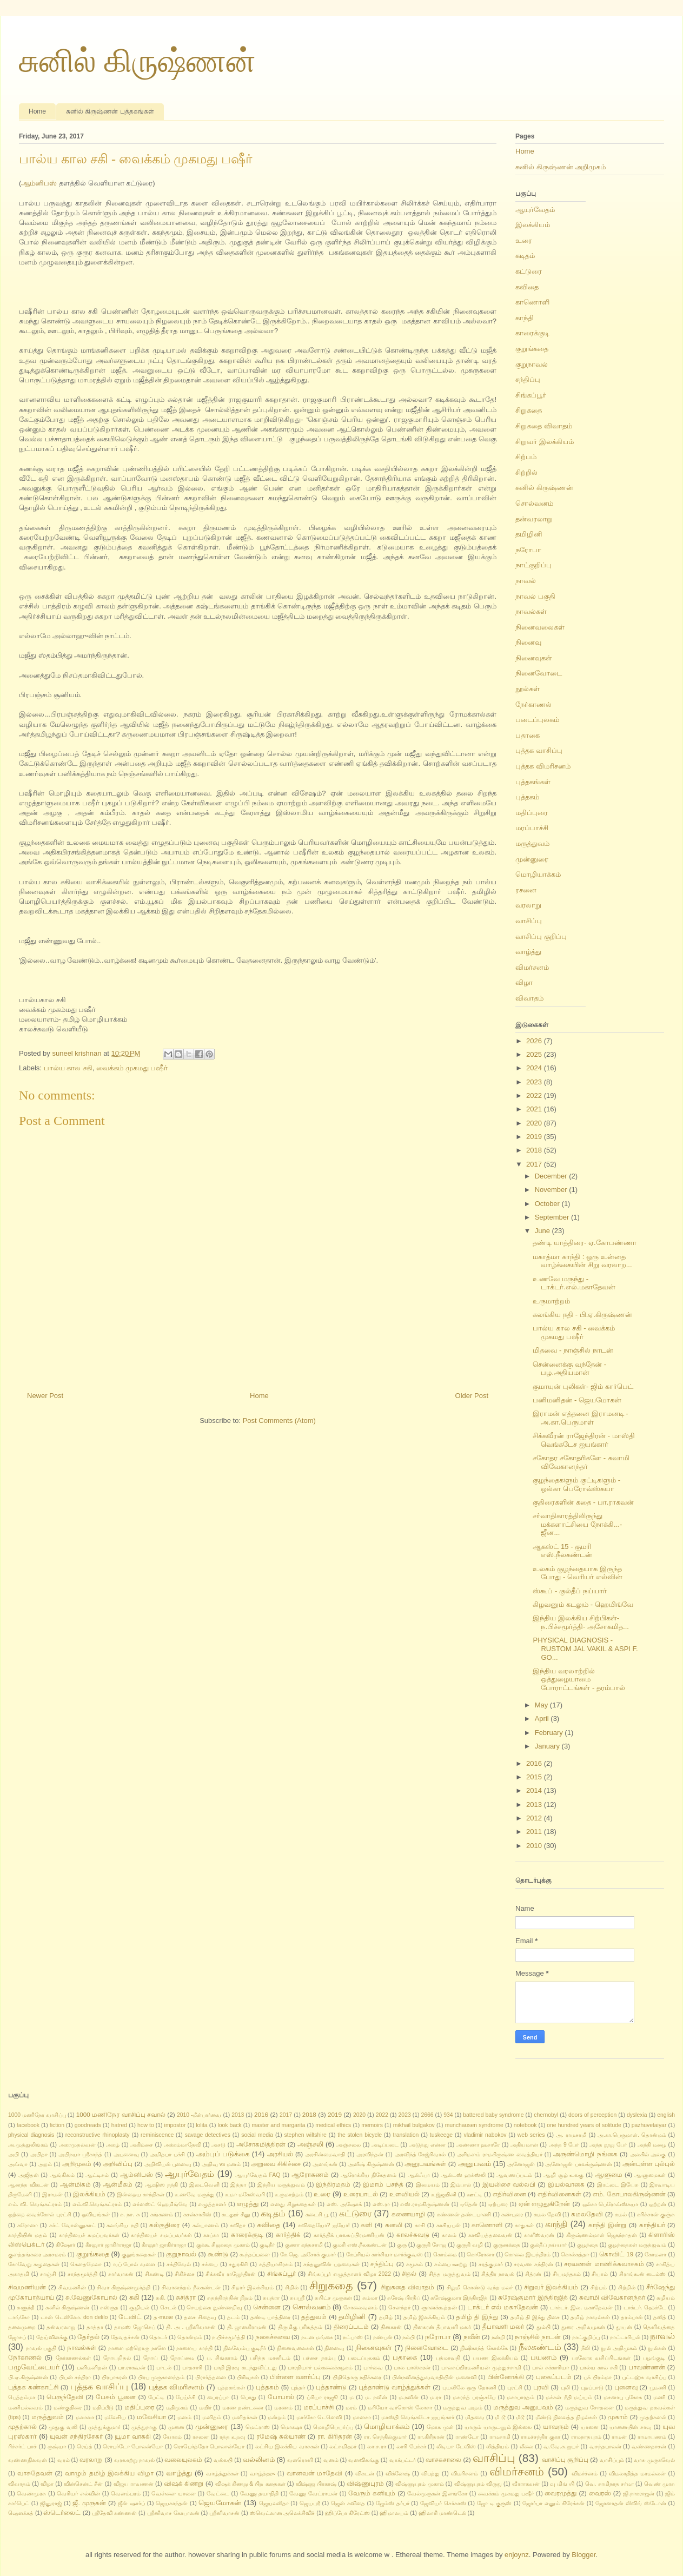  What do you see at coordinates (526, 2484) in the screenshot?
I see `வீரராகவன்` at bounding box center [526, 2484].